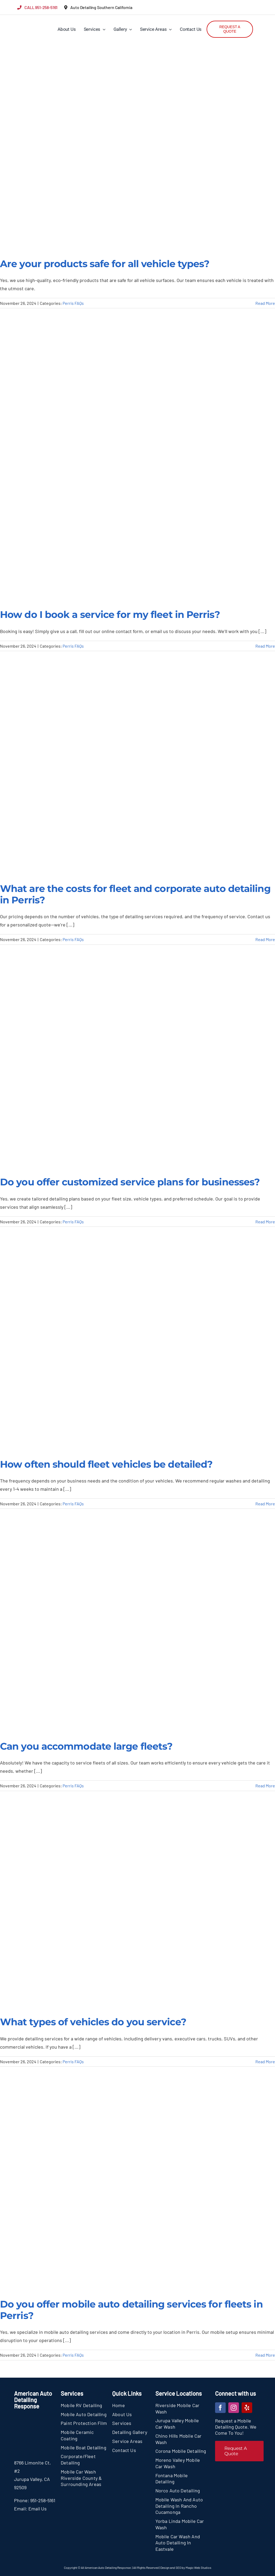 This screenshot has width=275, height=2576. What do you see at coordinates (86, 1746) in the screenshot?
I see `Can you accommodate large fleets?` at bounding box center [86, 1746].